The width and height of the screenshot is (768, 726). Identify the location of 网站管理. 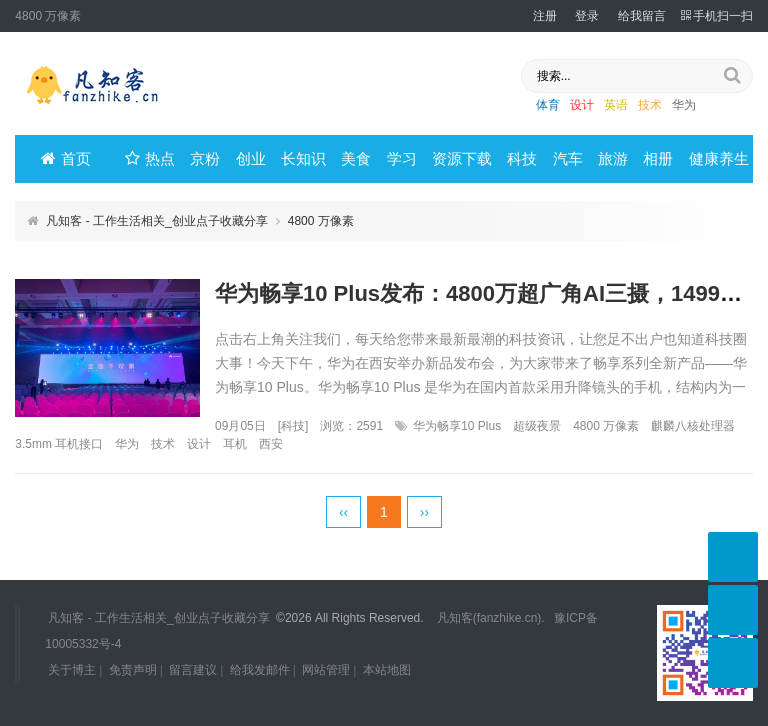
(326, 670).